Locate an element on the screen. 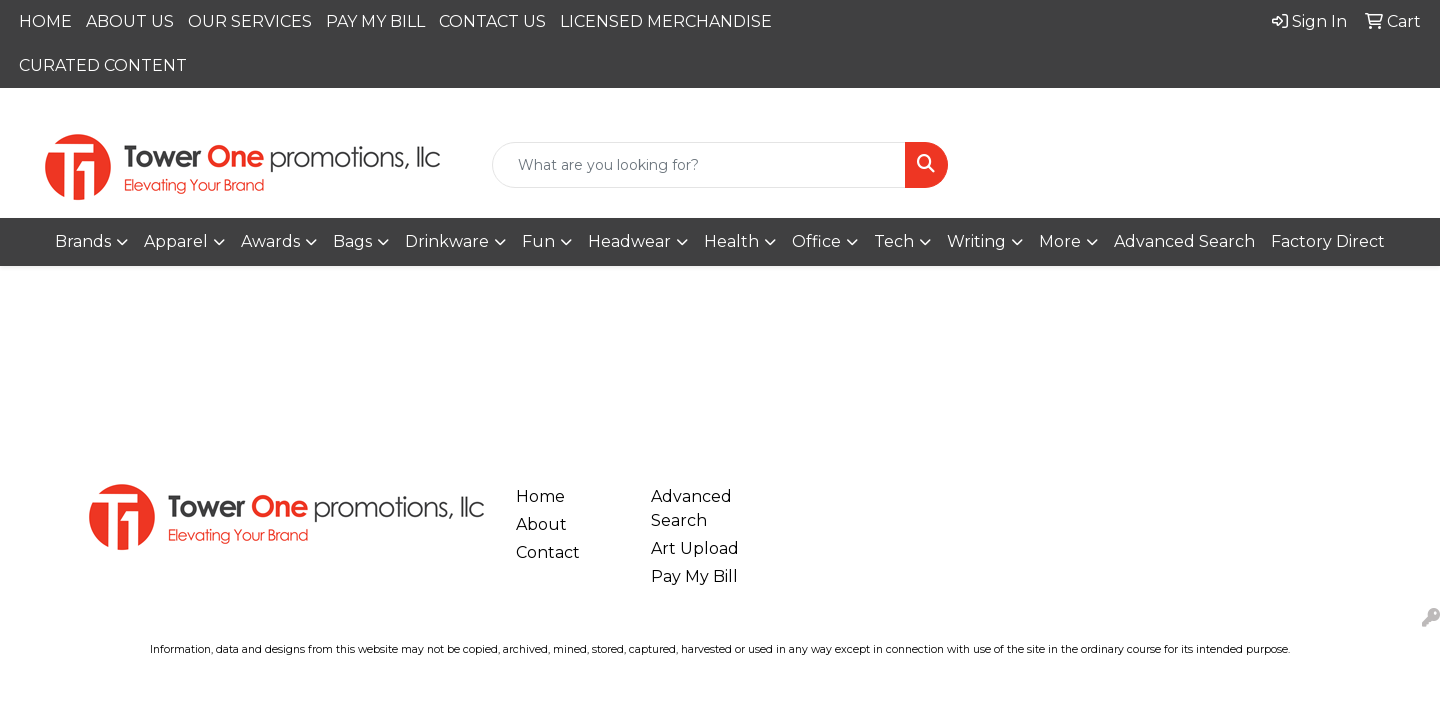 Image resolution: width=1440 pixels, height=720 pixels. OUR SERVICES is located at coordinates (250, 21).